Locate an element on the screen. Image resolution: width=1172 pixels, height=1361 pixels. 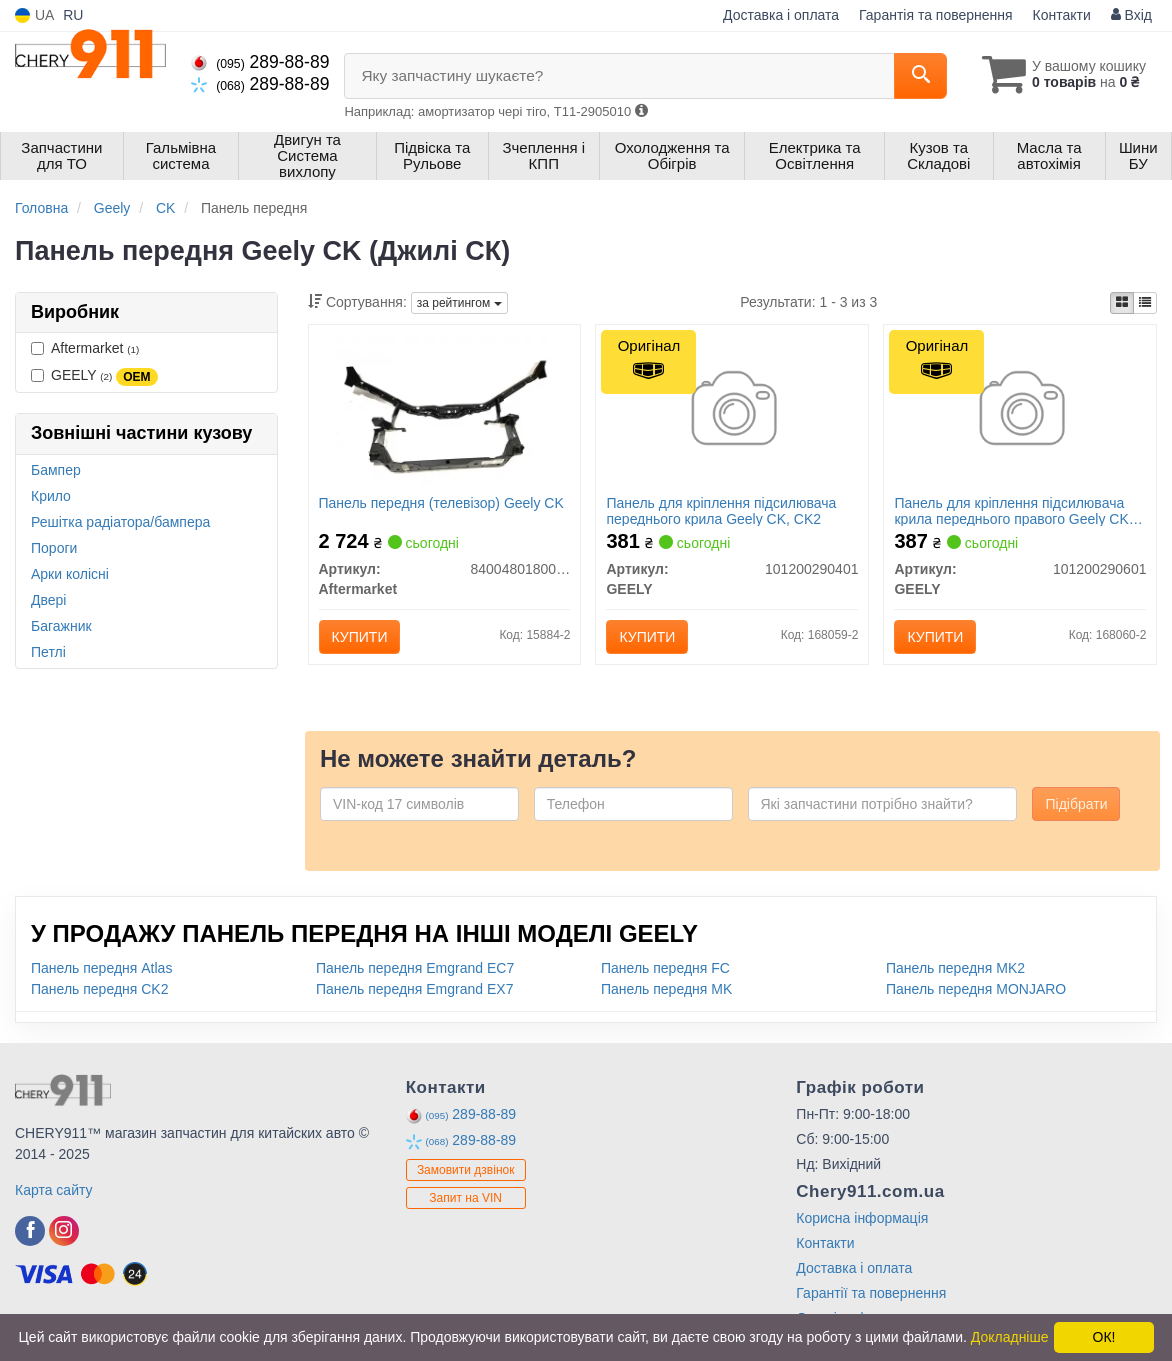
Панель передня Atlas is located at coordinates (101, 968).